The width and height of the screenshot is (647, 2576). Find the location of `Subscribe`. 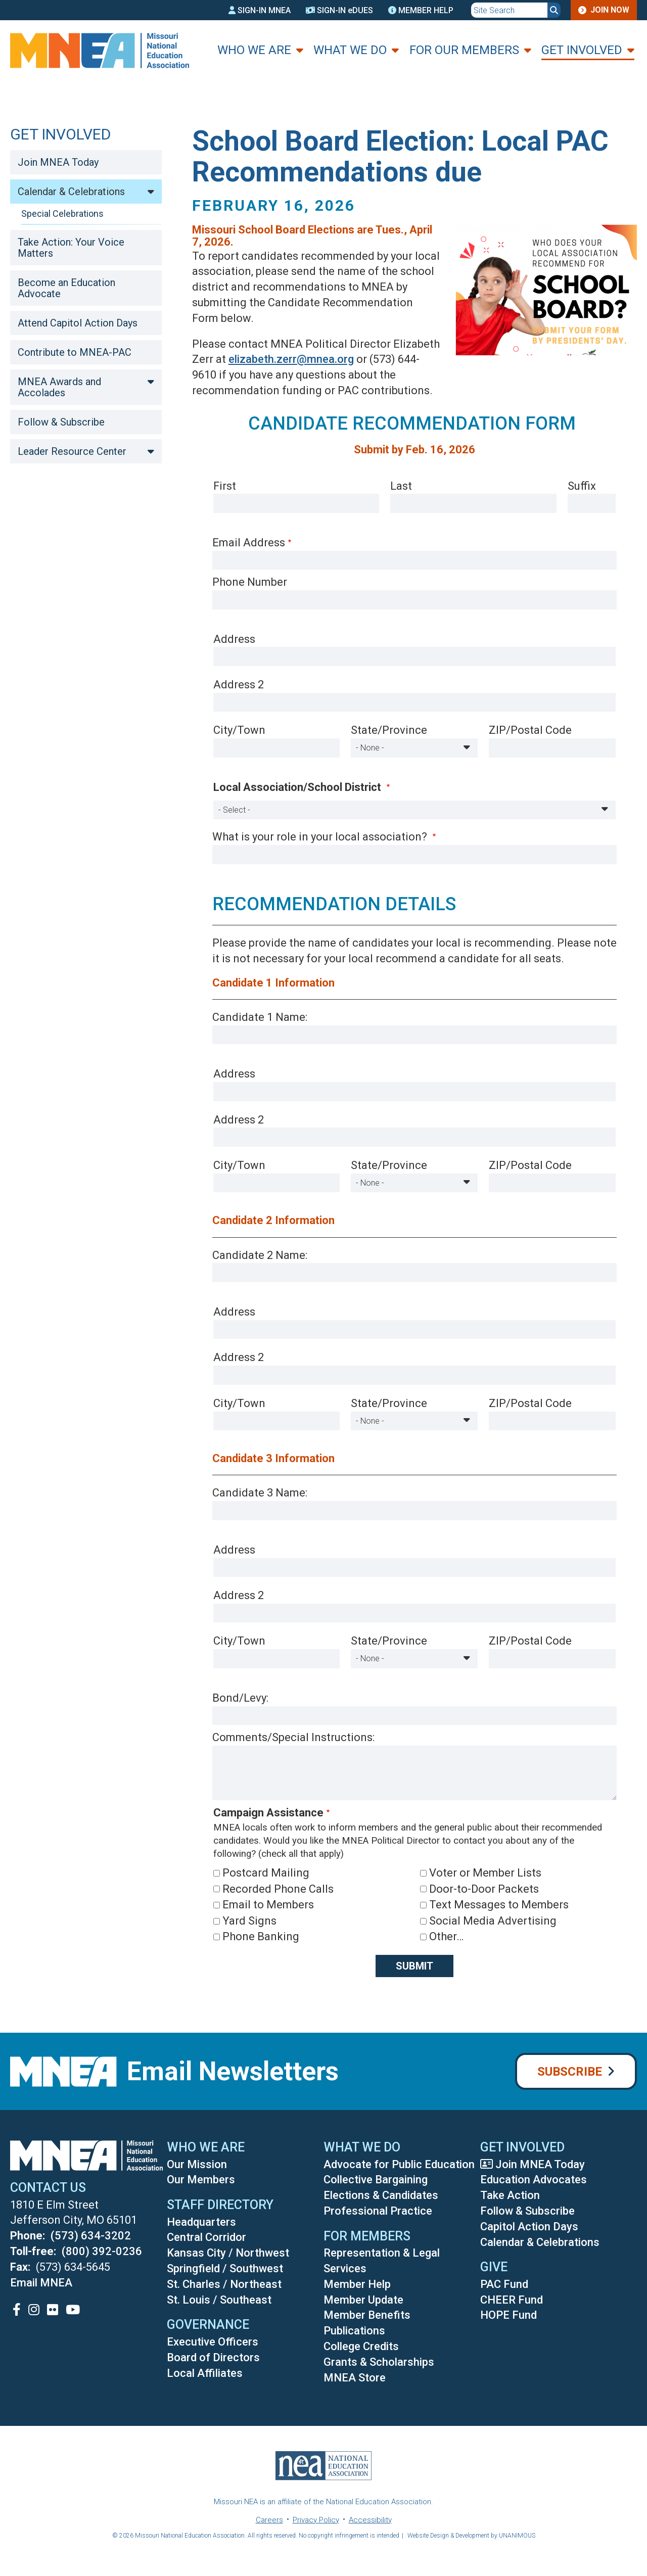

Subscribe is located at coordinates (569, 2072).